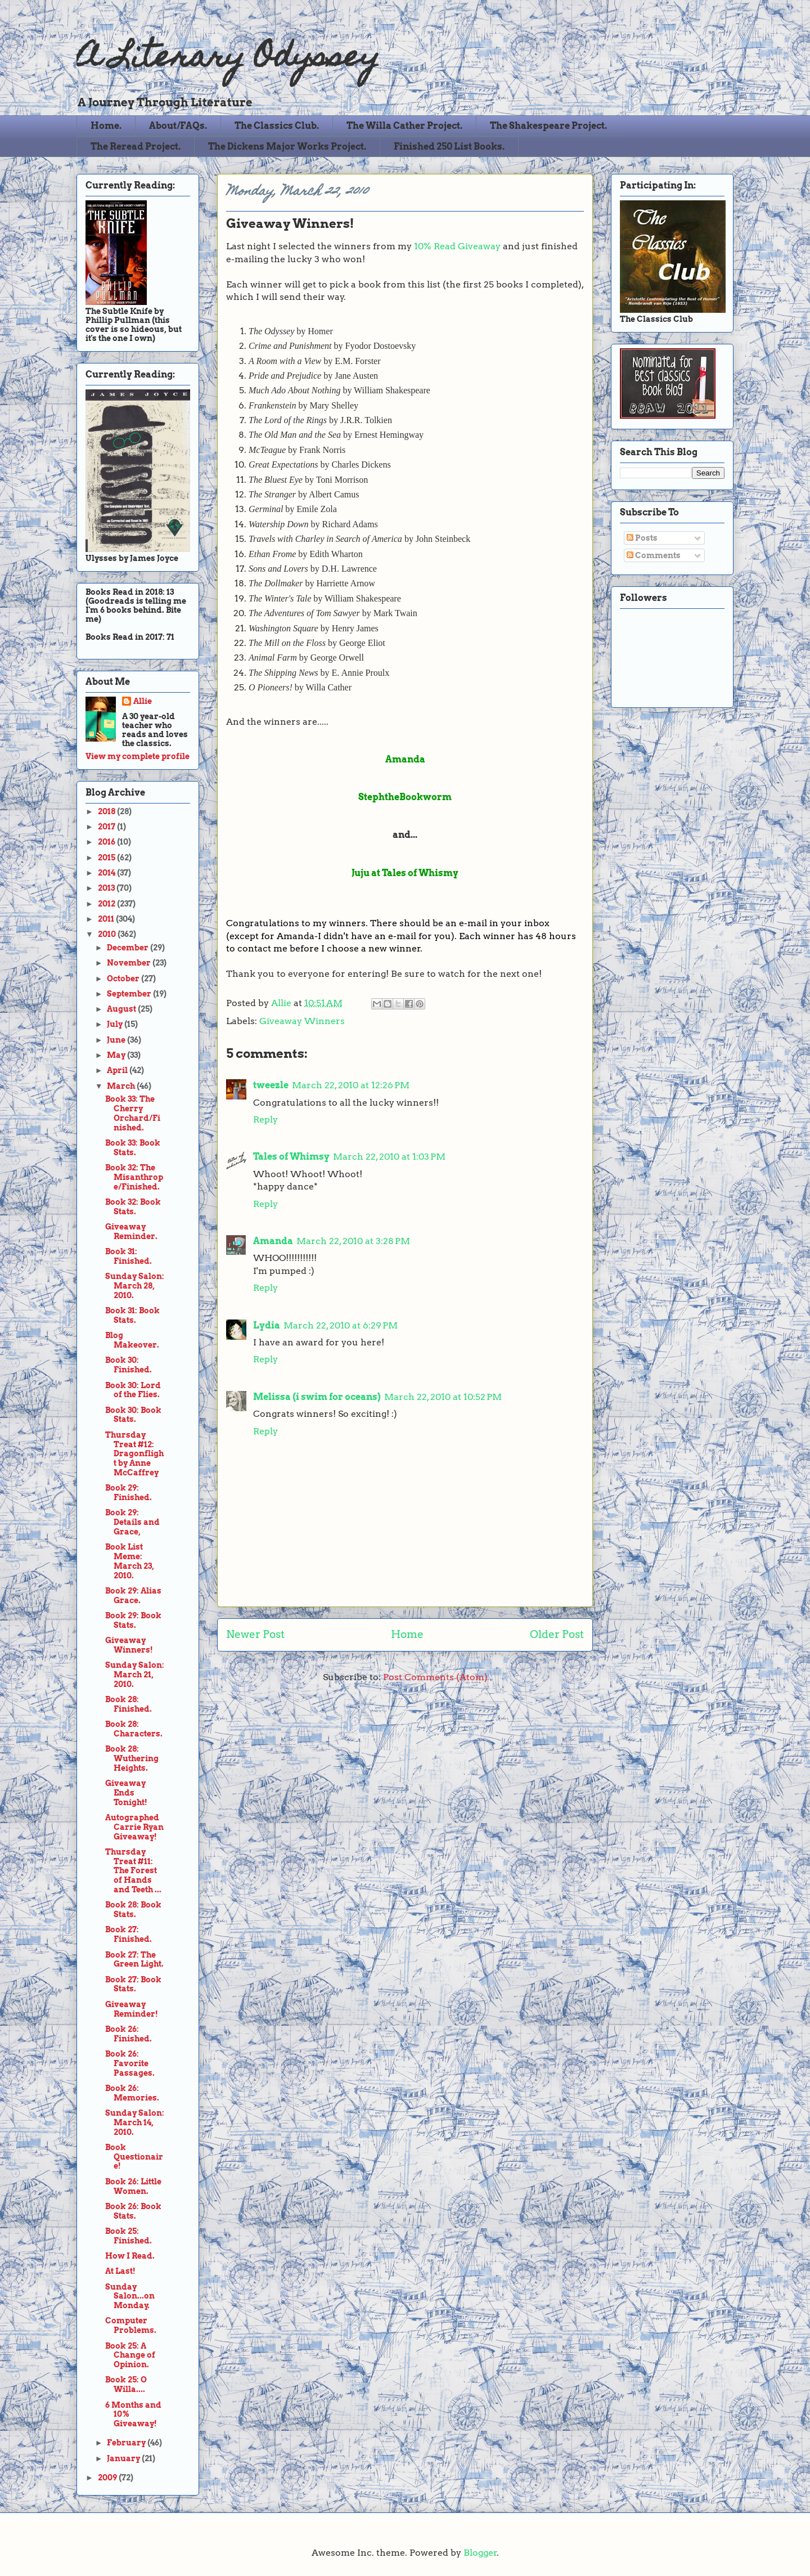  What do you see at coordinates (117, 1039) in the screenshot?
I see `June` at bounding box center [117, 1039].